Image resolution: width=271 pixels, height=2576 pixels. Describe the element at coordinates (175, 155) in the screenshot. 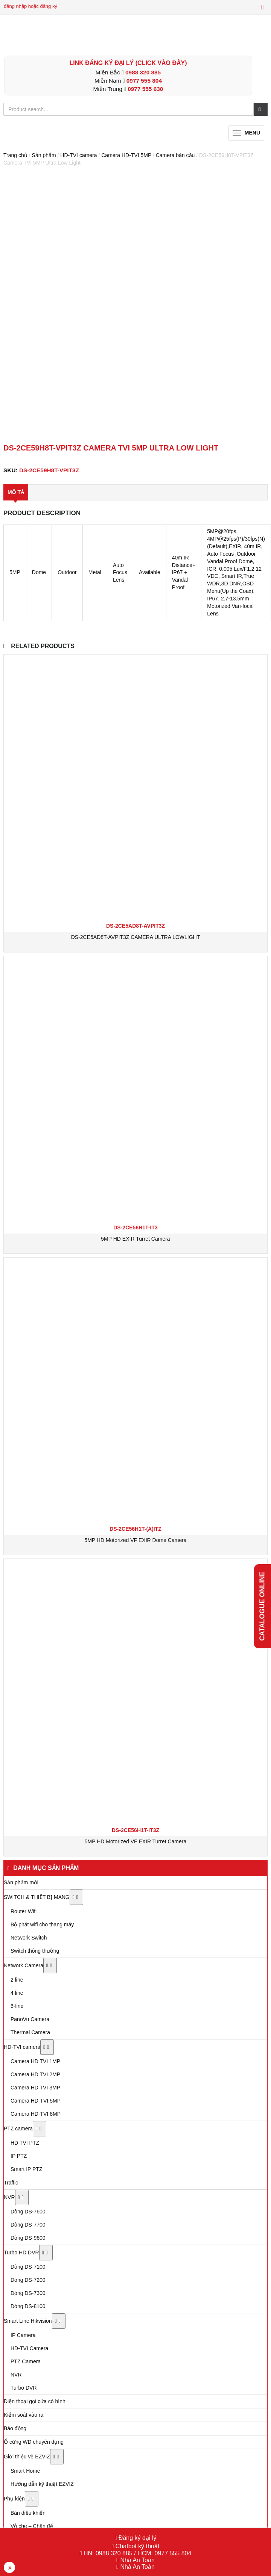

I see `Camera bán cầu` at that location.